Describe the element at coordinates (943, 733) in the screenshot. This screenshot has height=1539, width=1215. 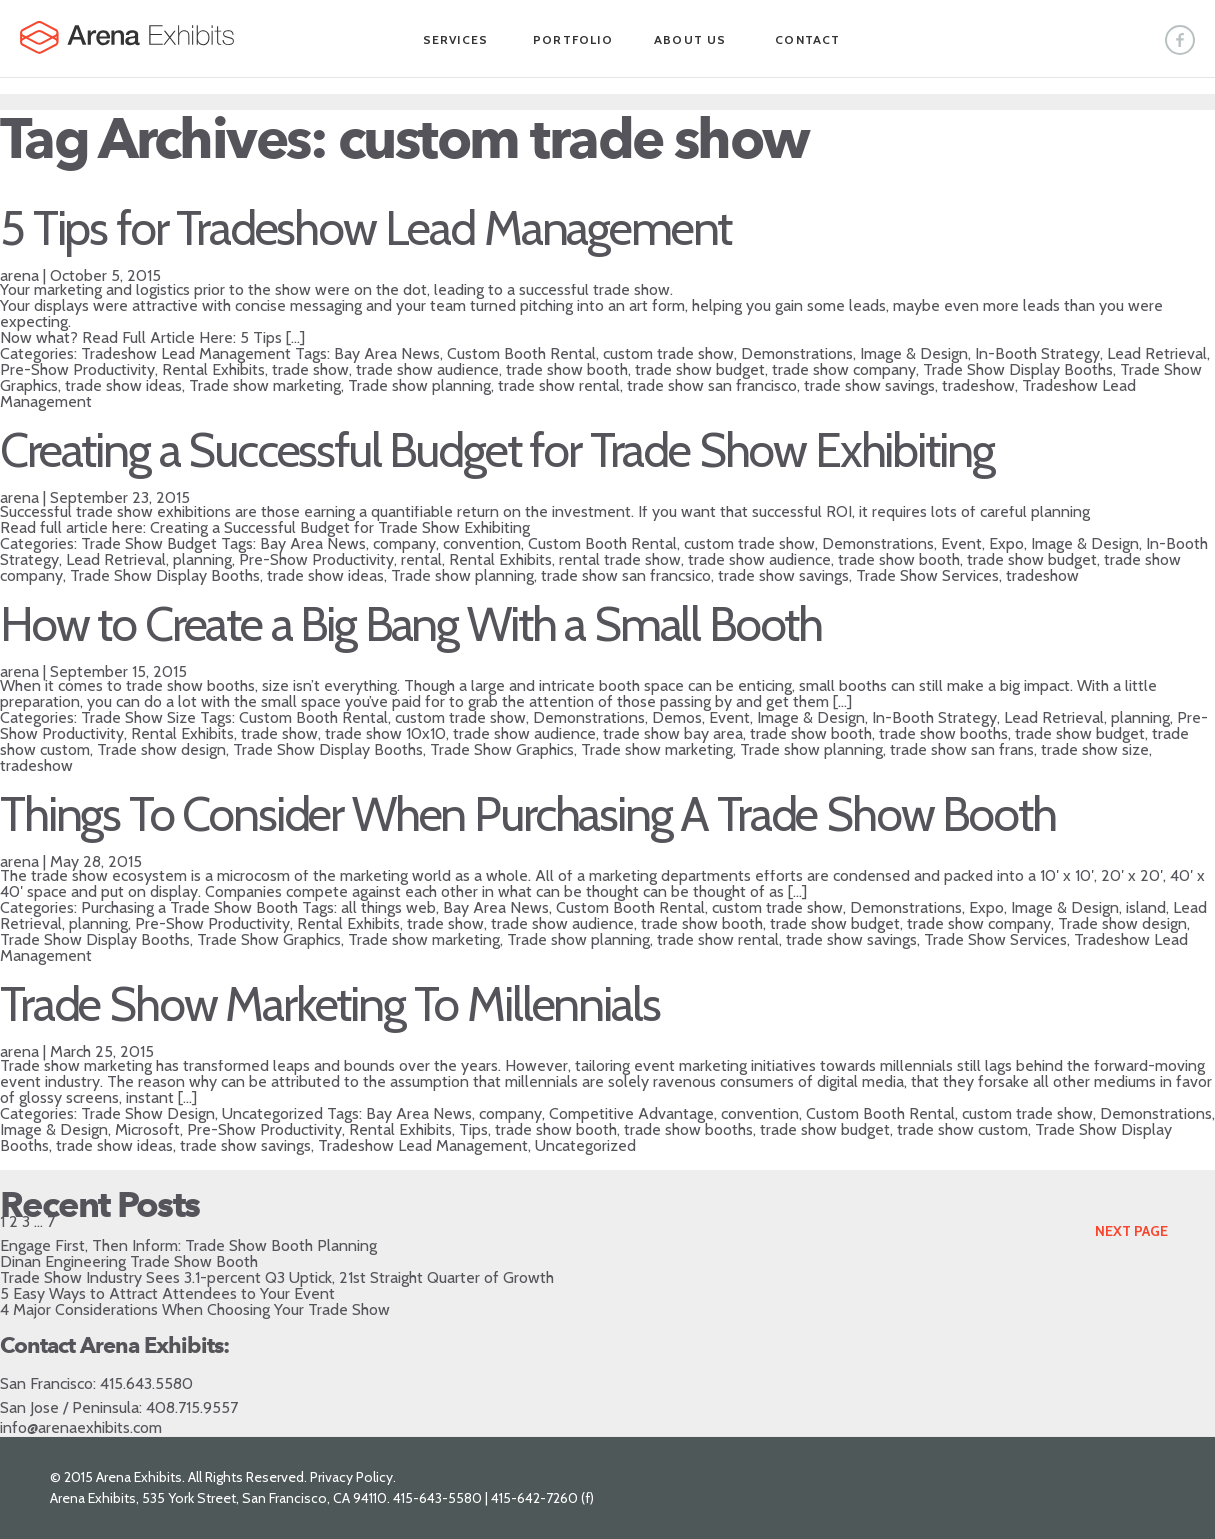
I see `trade show booths` at that location.